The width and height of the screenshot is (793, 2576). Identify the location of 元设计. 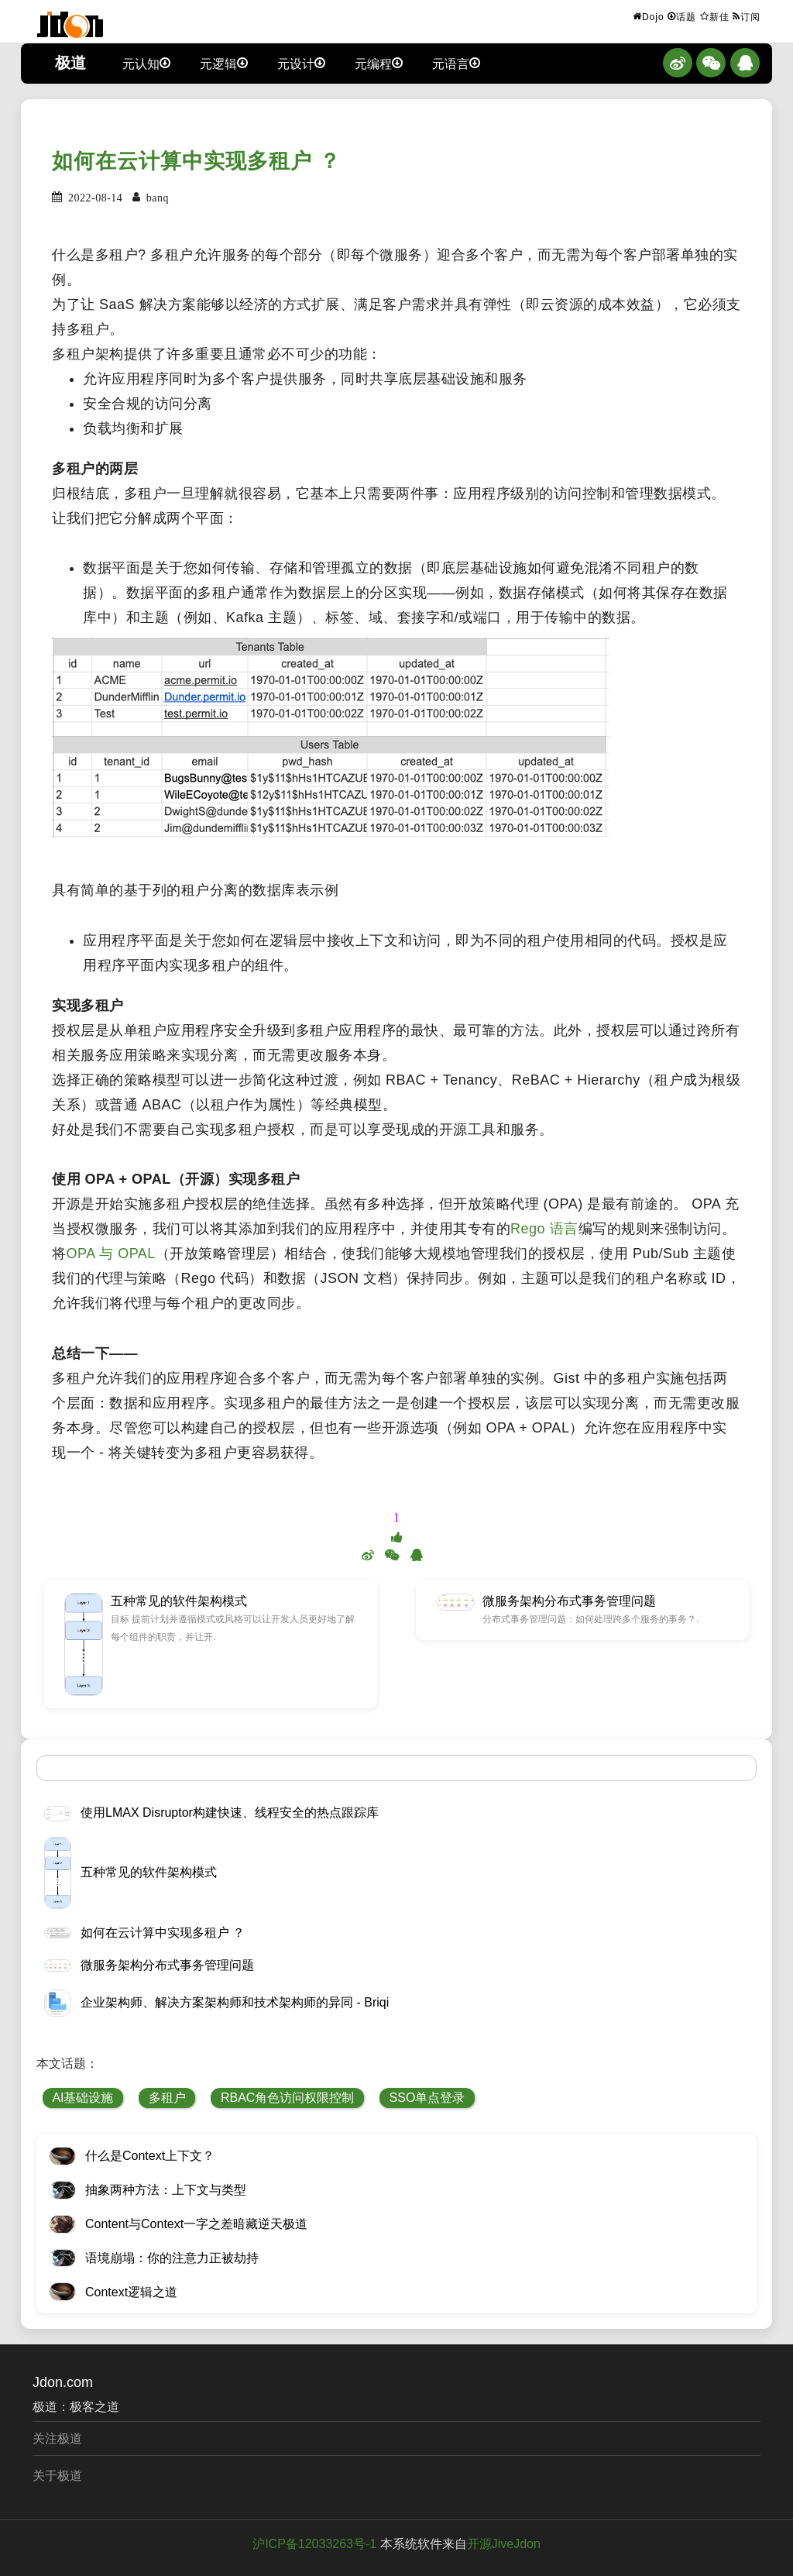
(301, 63).